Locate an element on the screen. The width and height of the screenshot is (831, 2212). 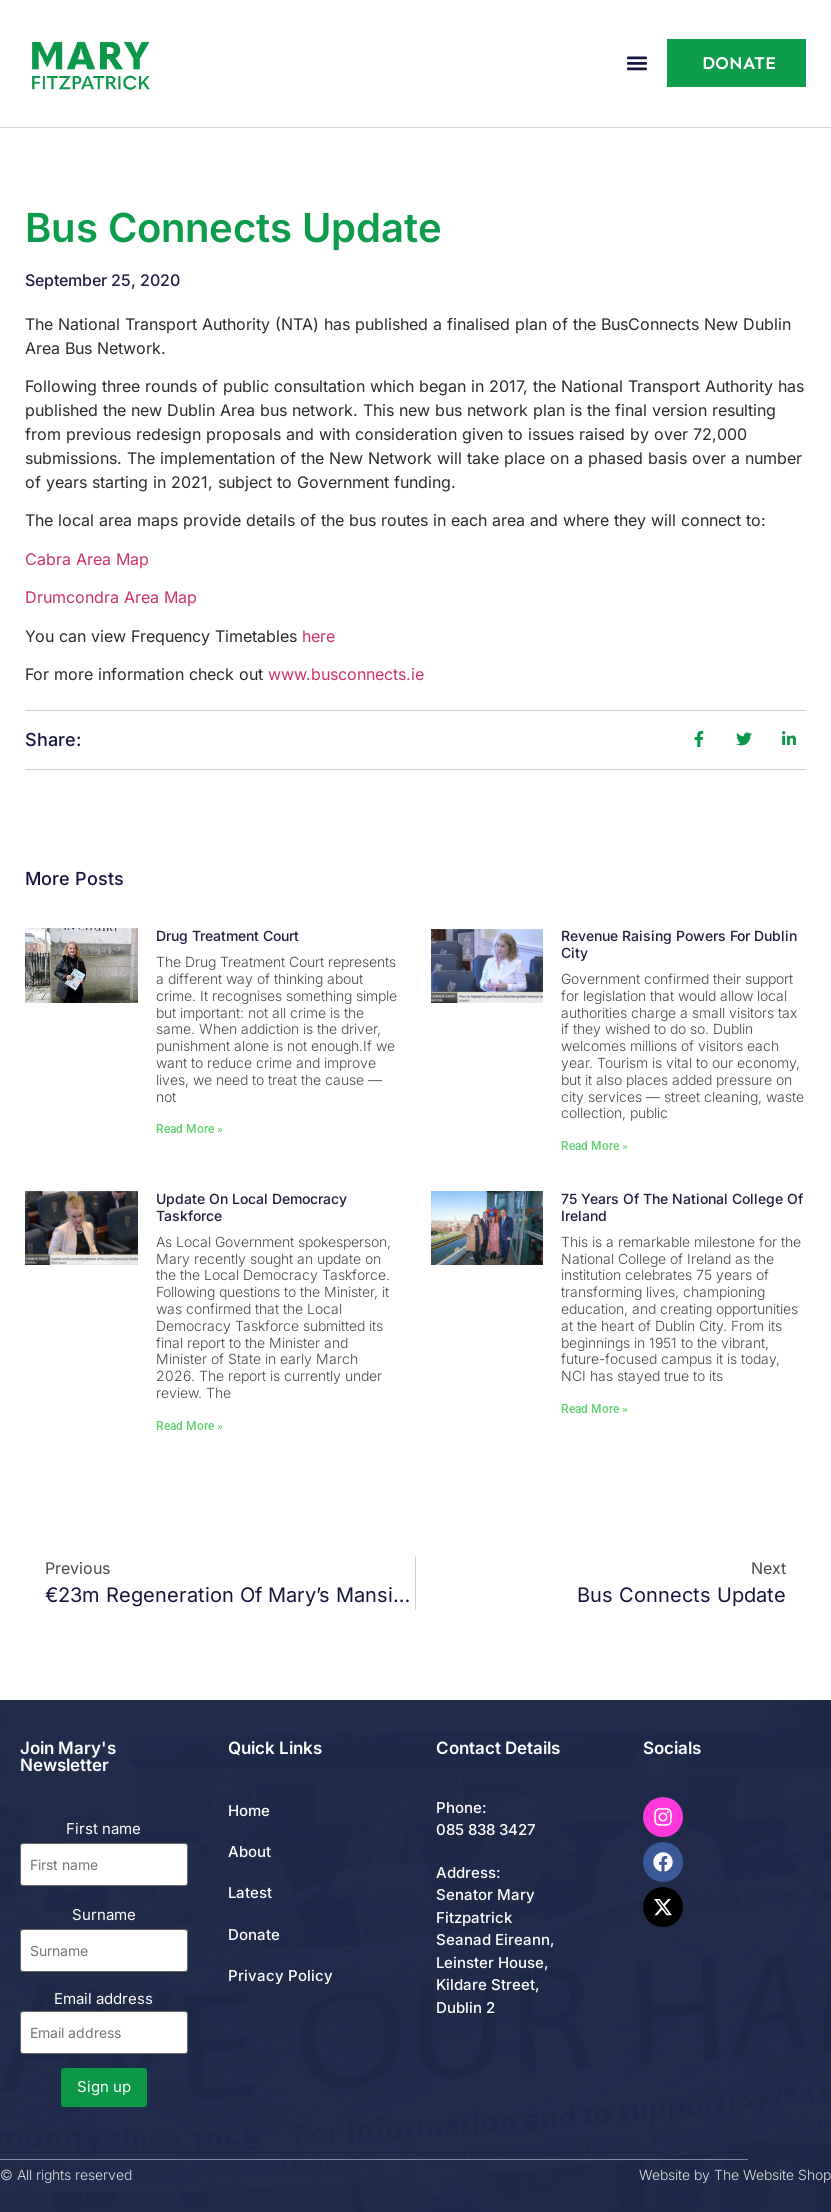
Home is located at coordinates (249, 1810).